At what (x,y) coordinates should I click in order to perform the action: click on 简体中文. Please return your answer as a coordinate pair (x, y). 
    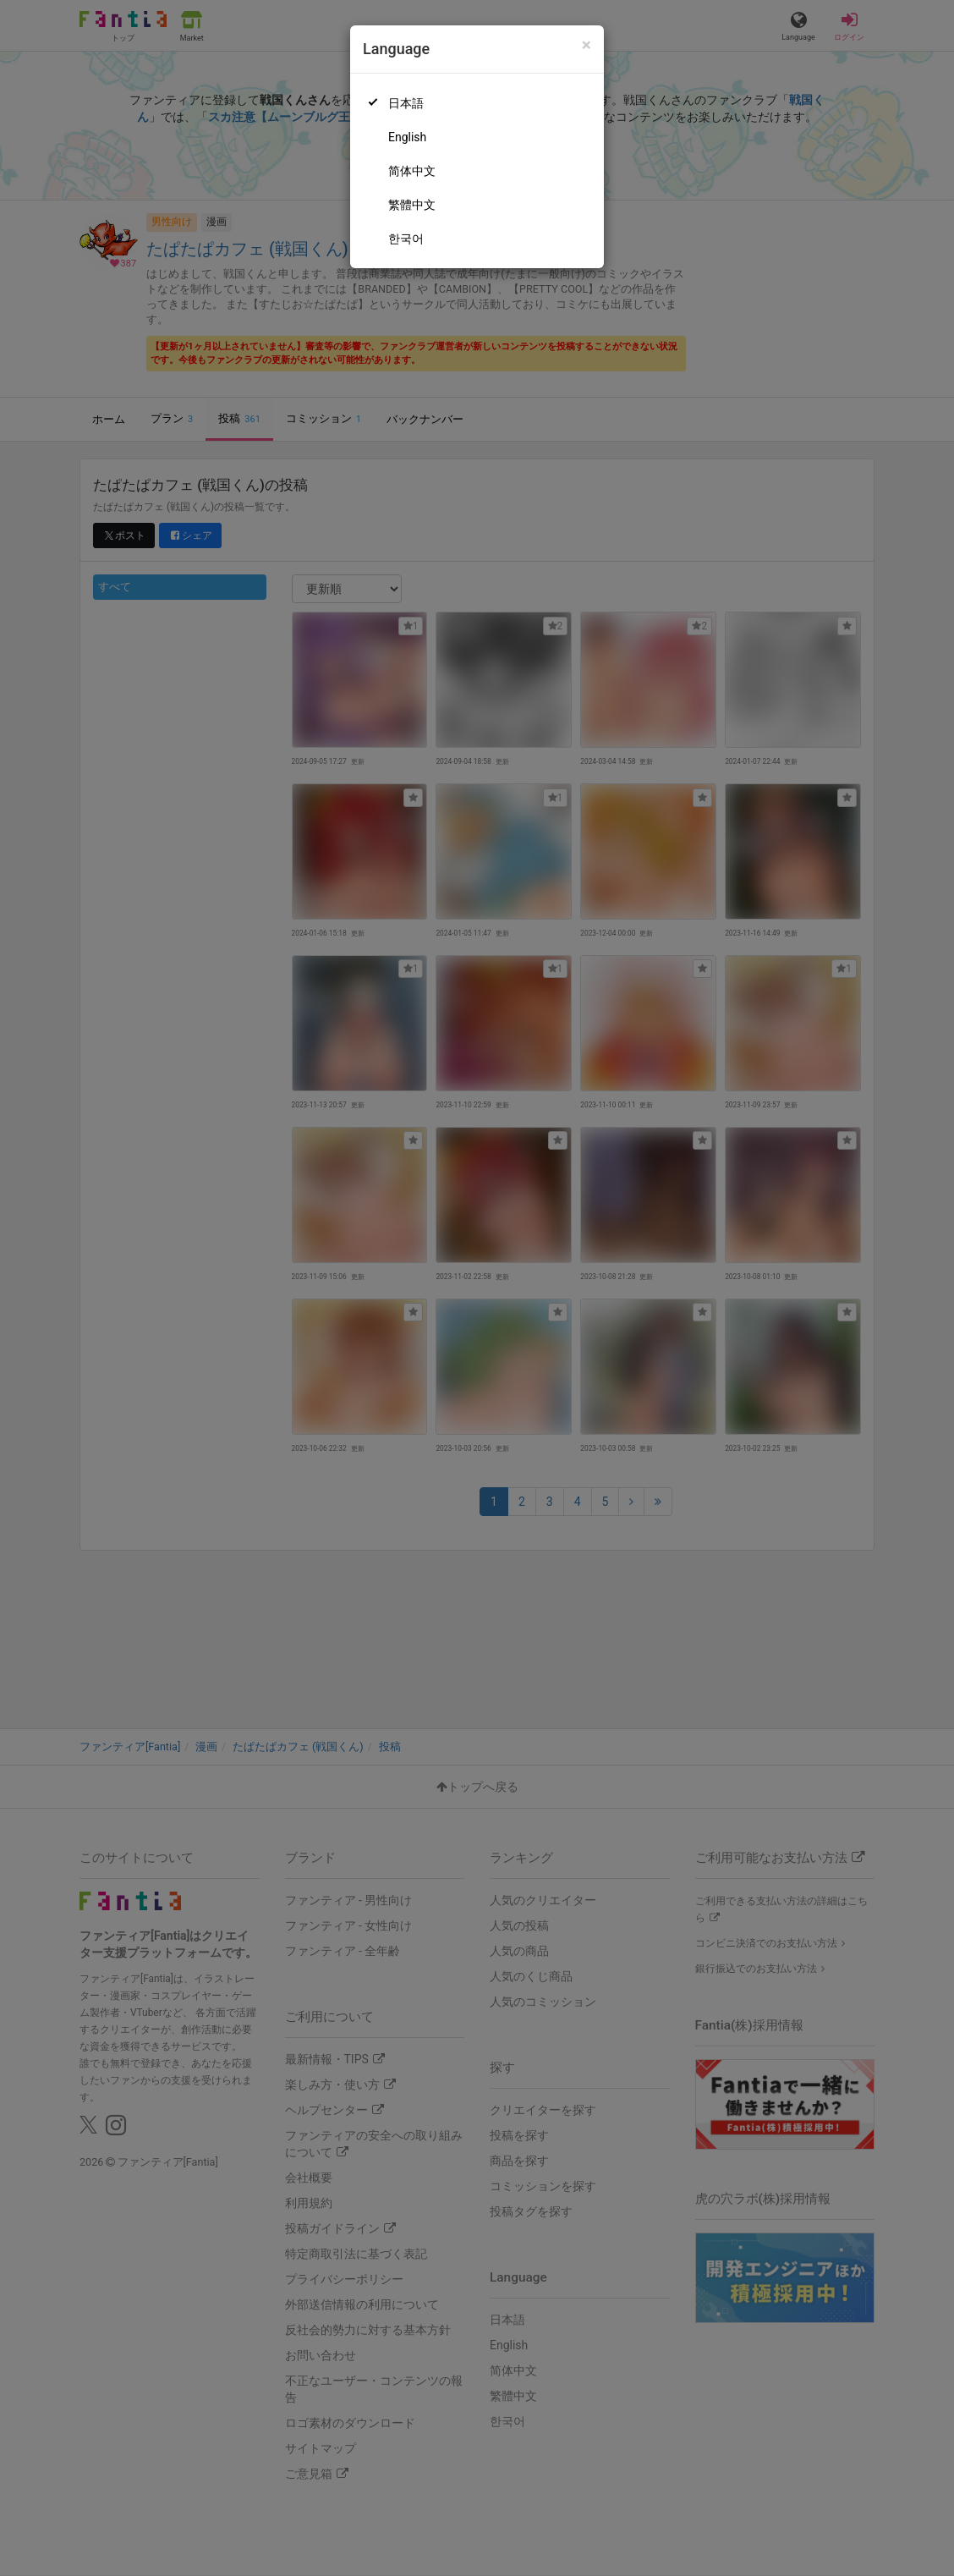
    Looking at the image, I should click on (412, 171).